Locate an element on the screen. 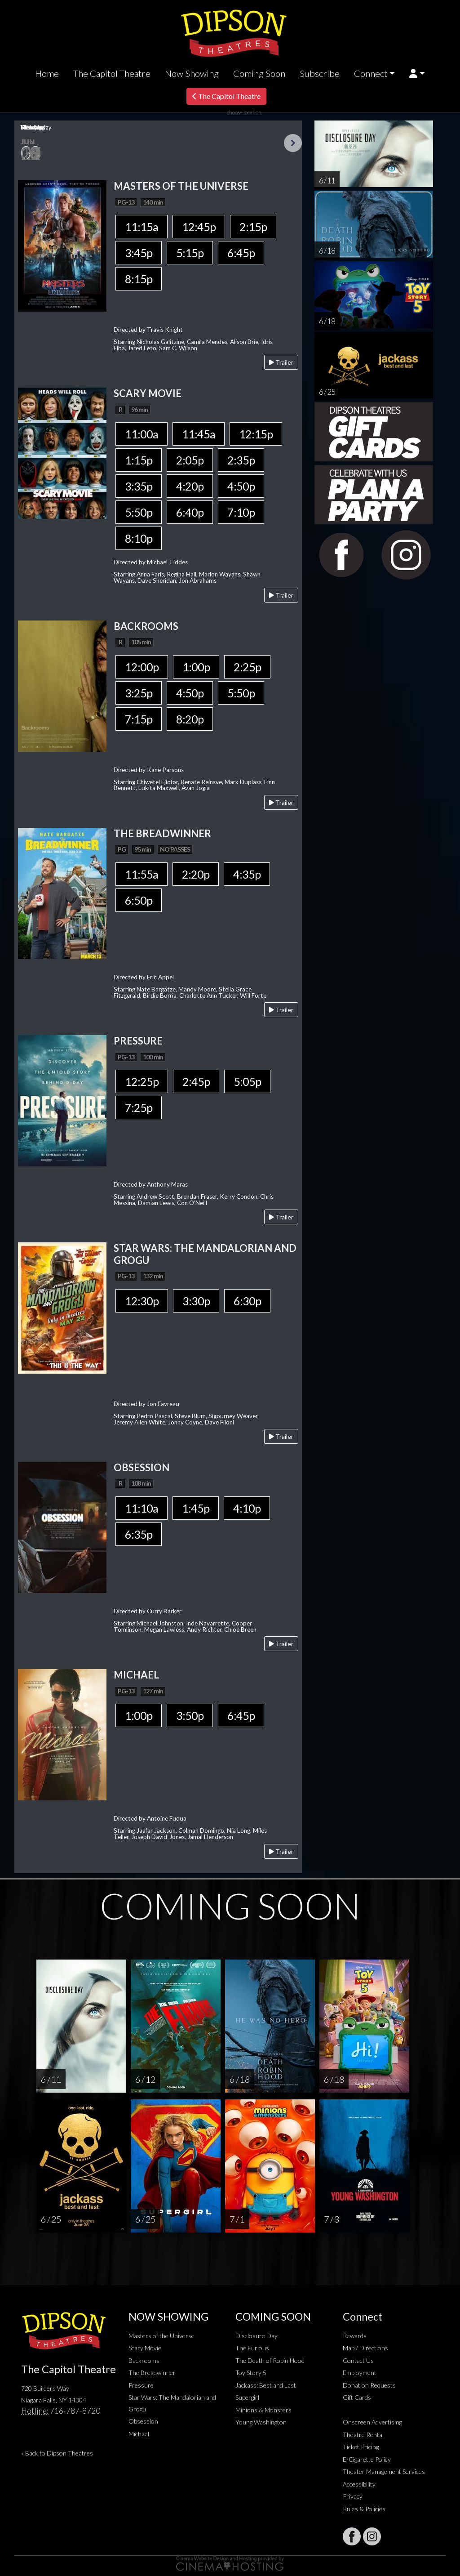  1:45p is located at coordinates (195, 1508).